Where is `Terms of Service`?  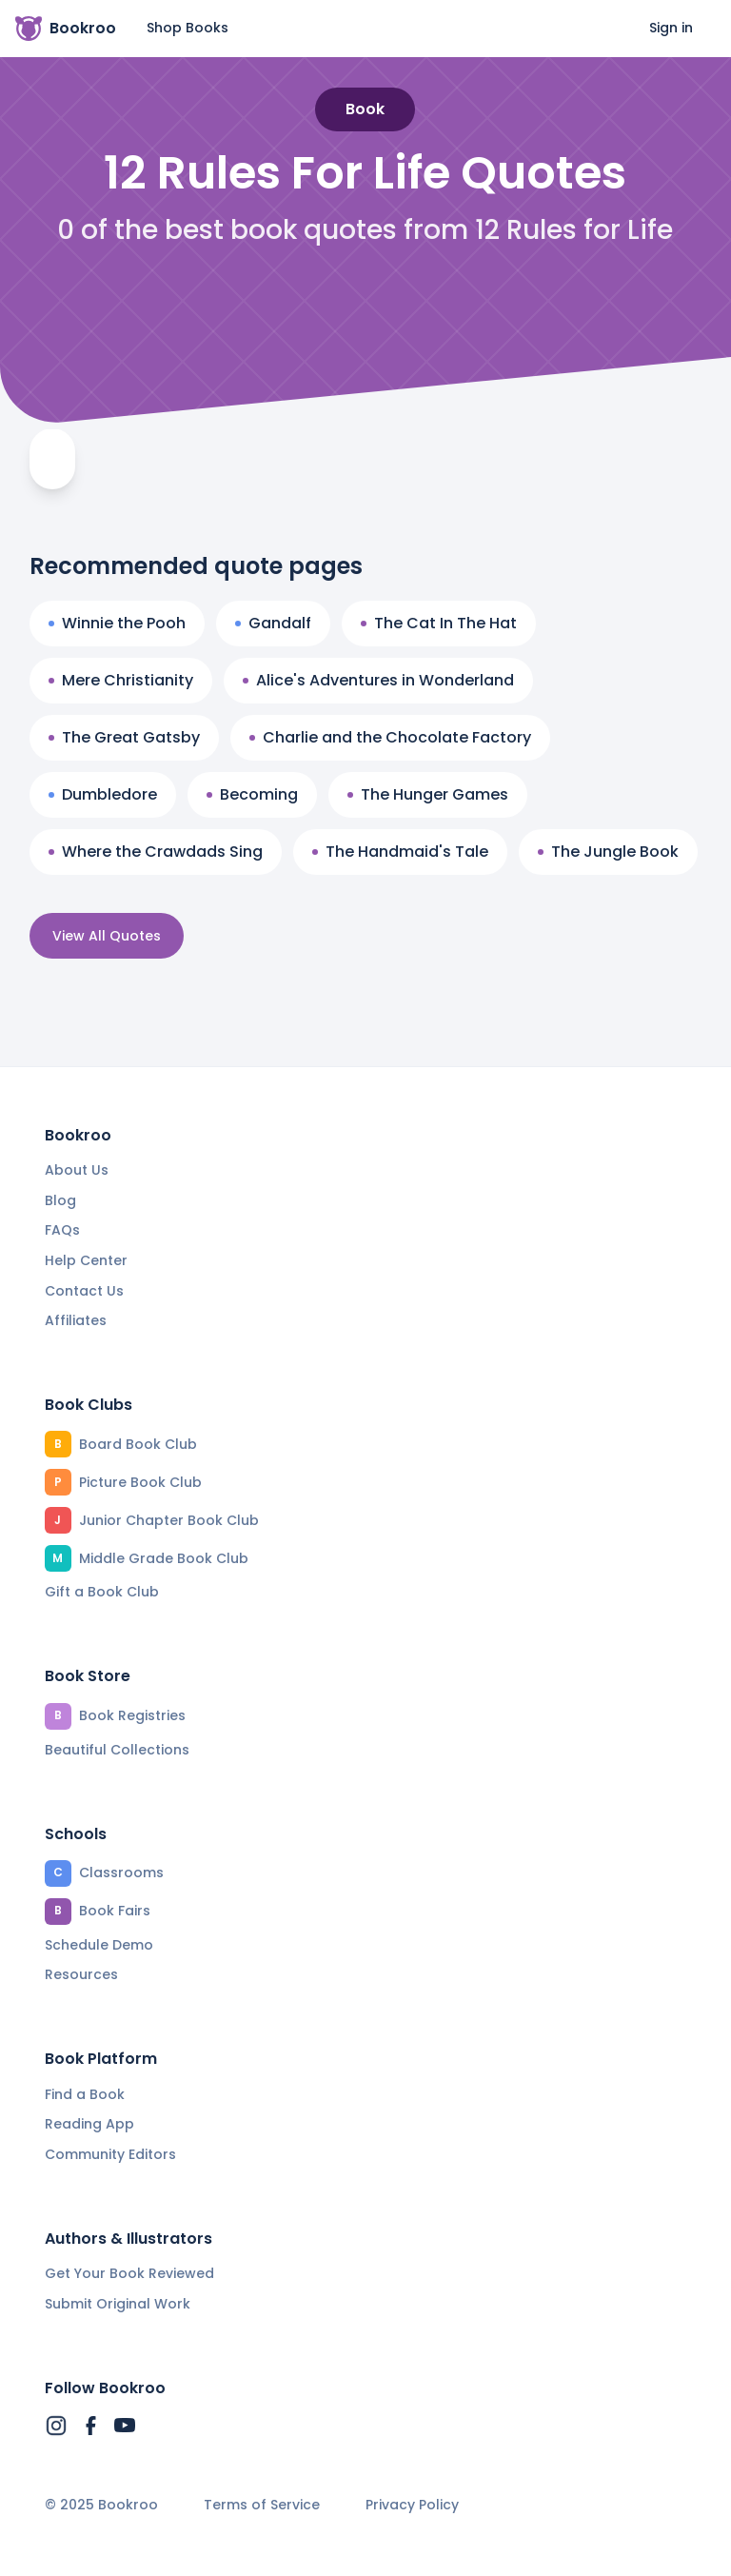 Terms of Service is located at coordinates (262, 2505).